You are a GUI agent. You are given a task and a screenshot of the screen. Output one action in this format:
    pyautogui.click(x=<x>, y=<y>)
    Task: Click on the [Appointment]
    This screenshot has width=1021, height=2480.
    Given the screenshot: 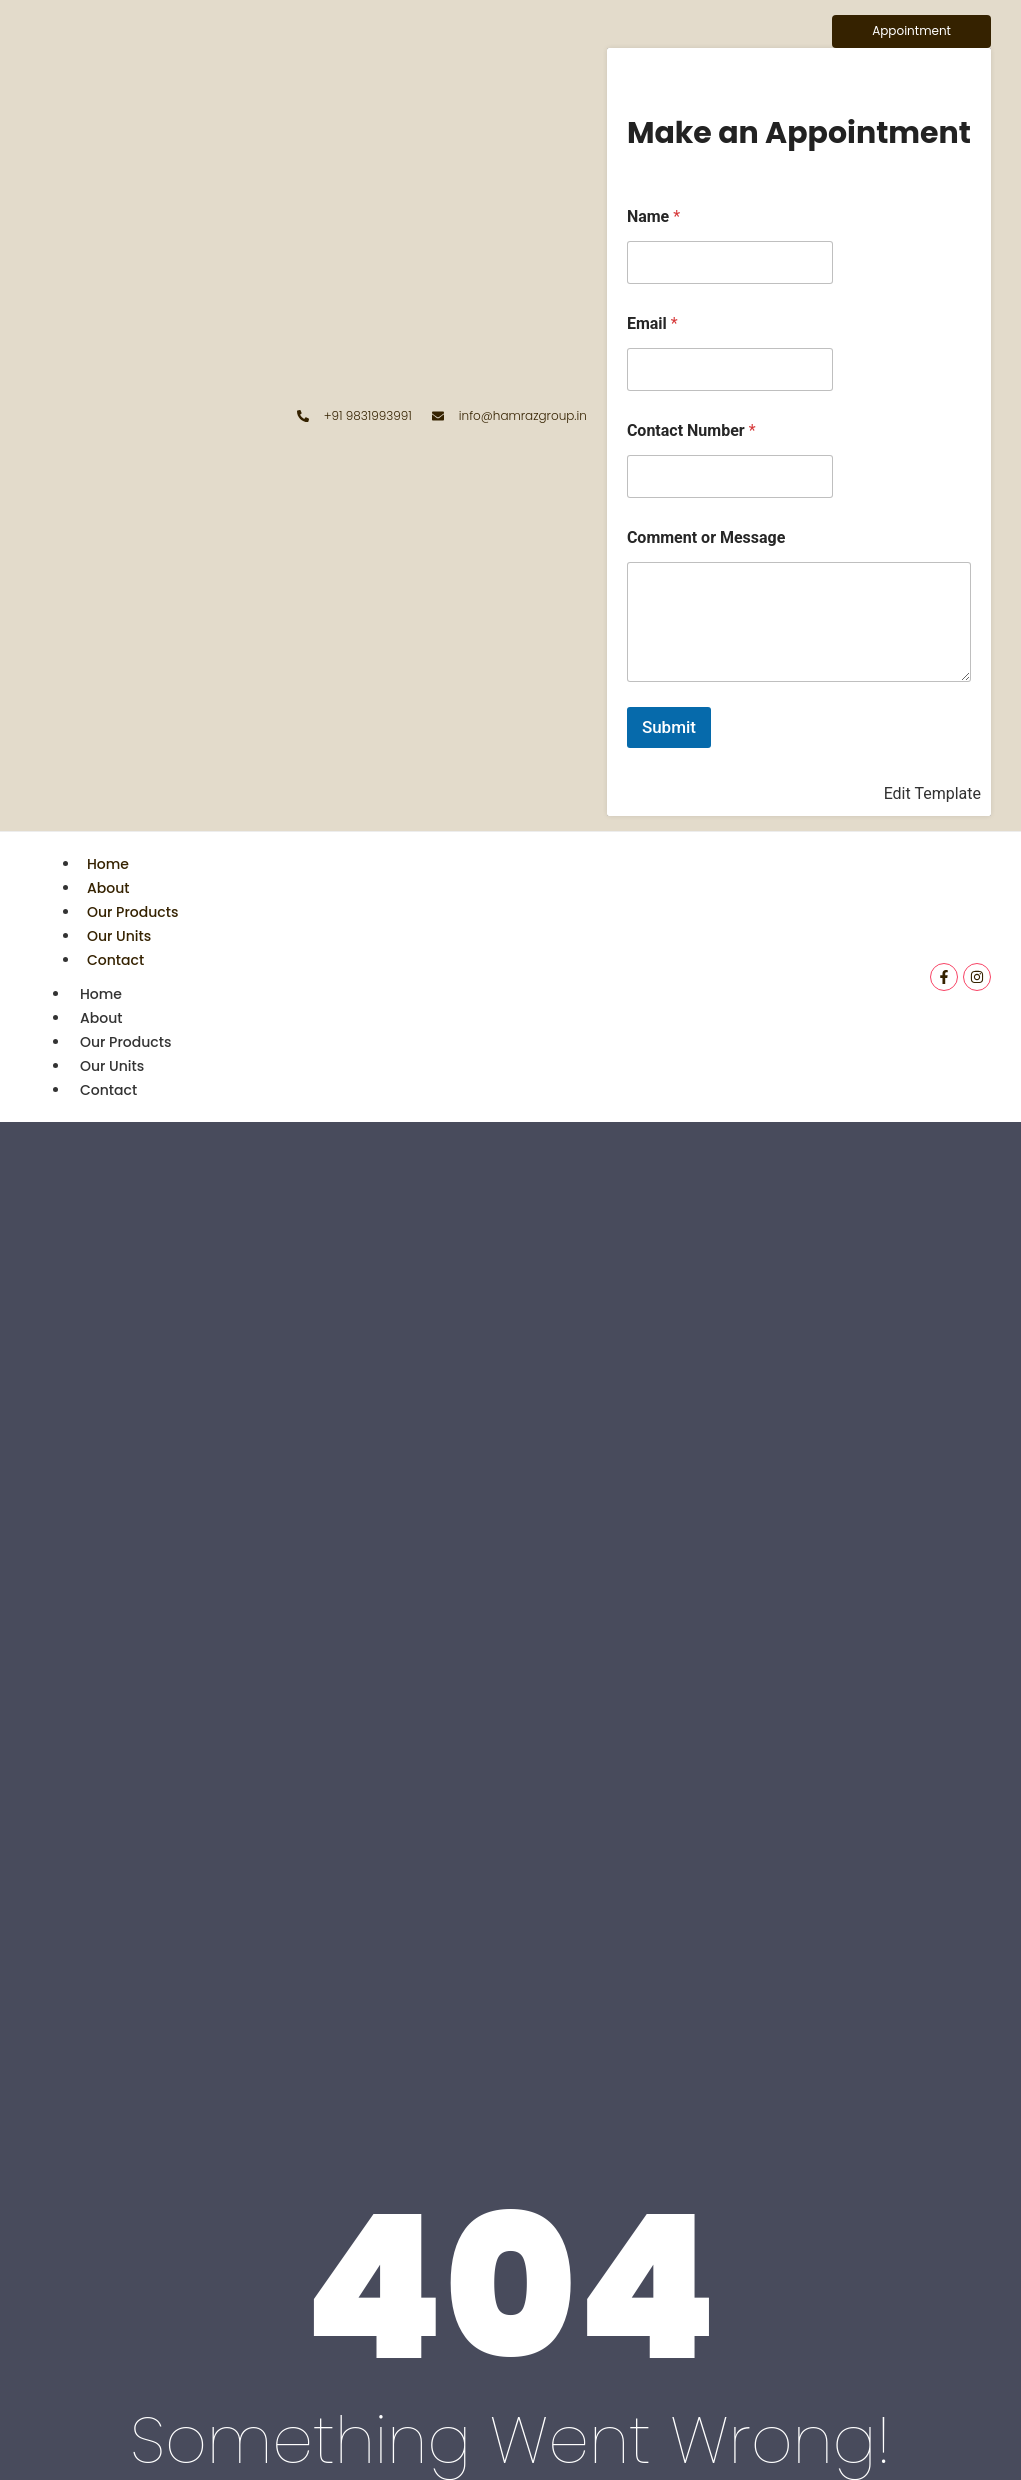 What is the action you would take?
    pyautogui.click(x=911, y=31)
    